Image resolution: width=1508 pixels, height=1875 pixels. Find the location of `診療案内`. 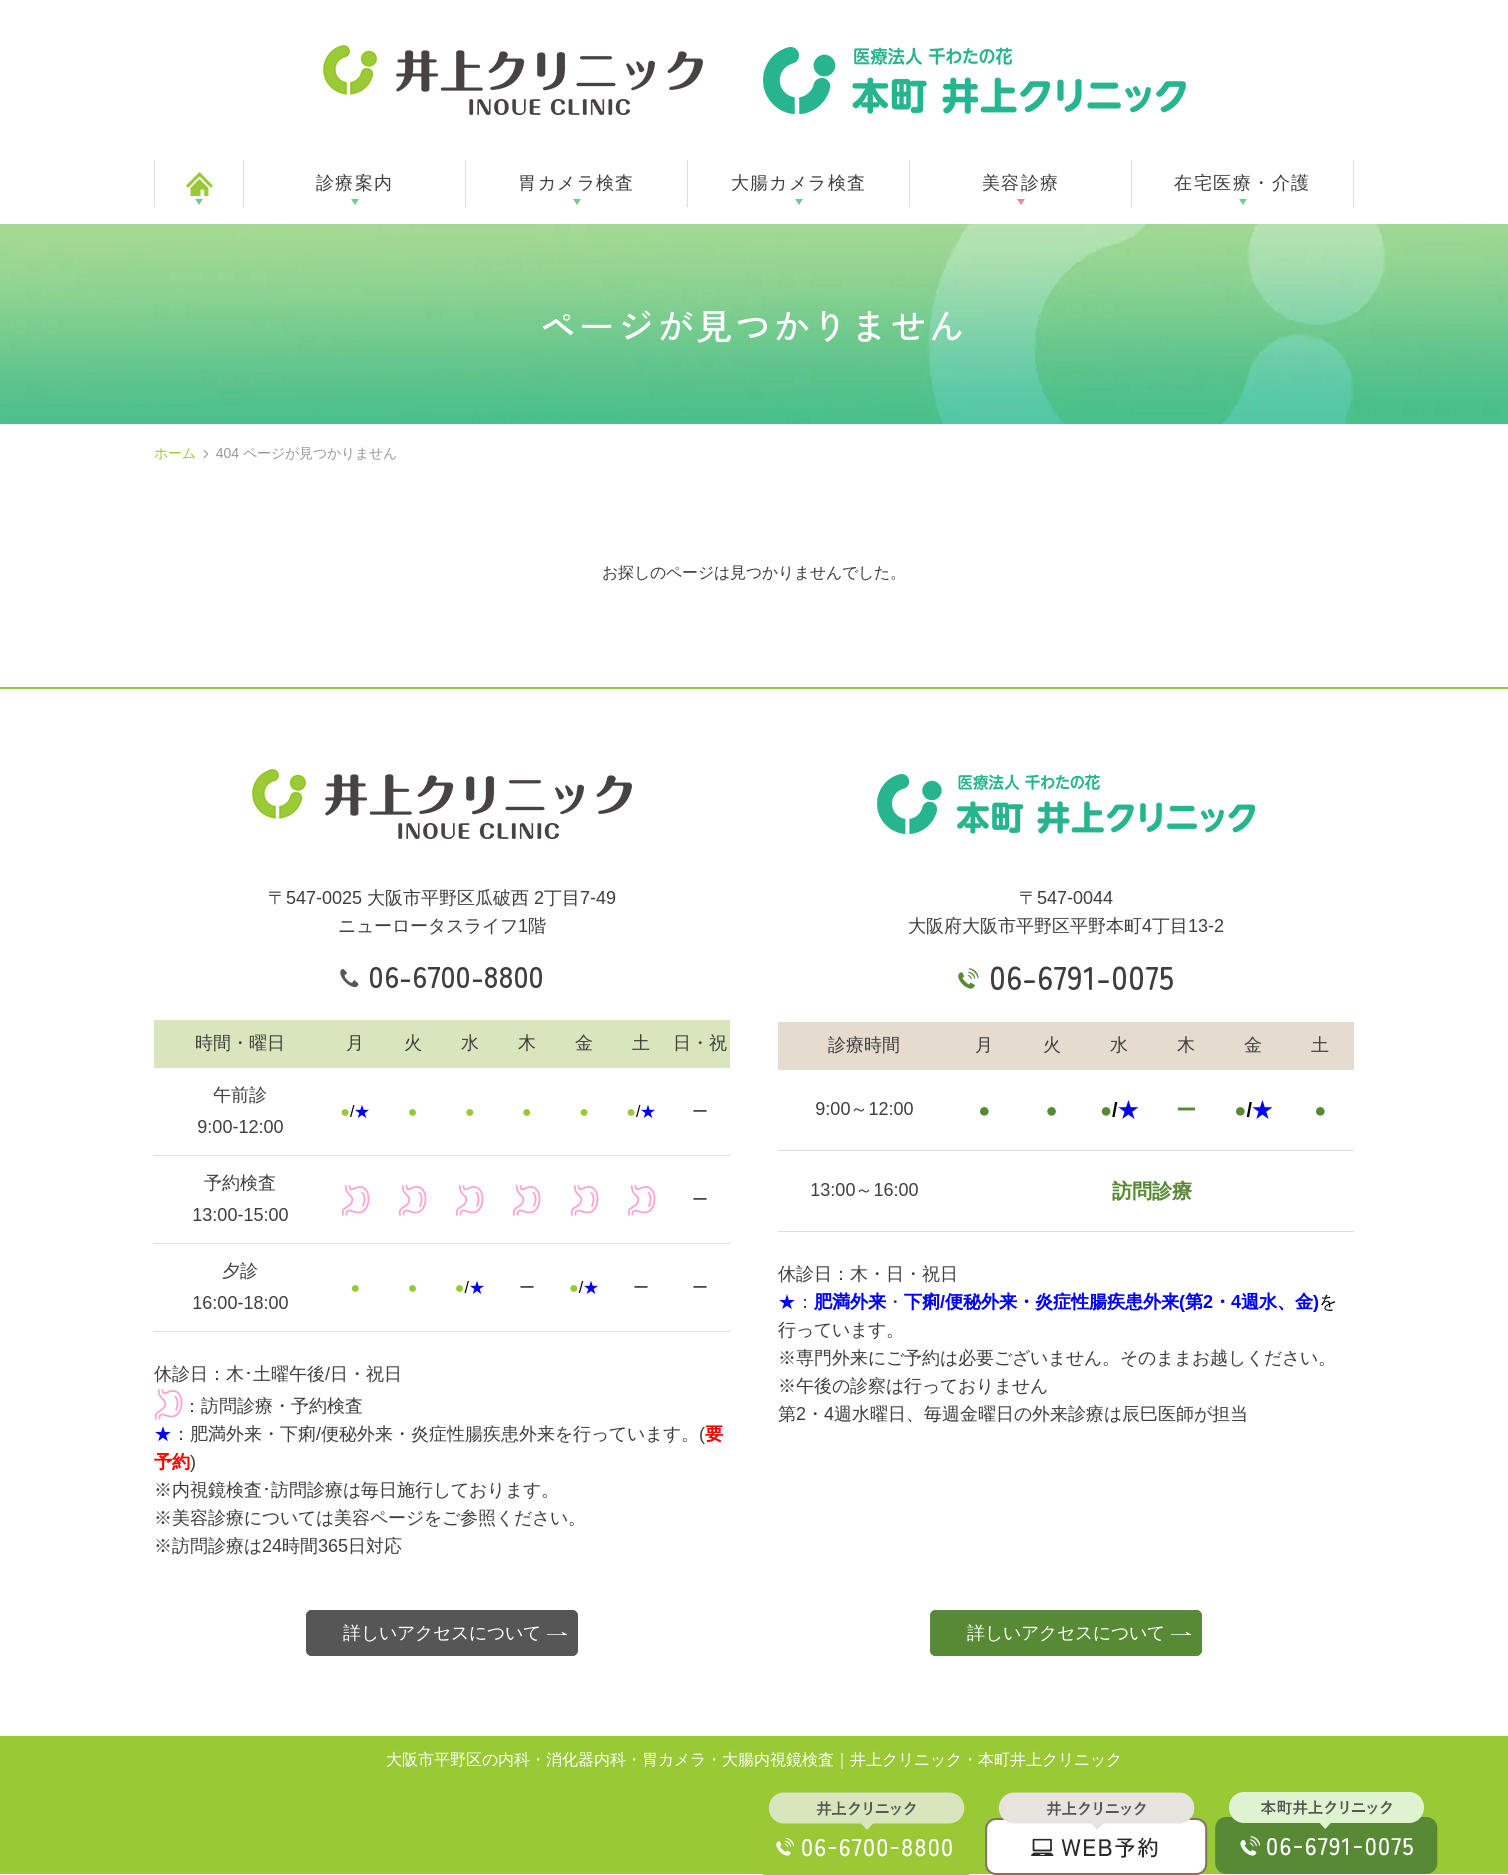

診療案内 is located at coordinates (355, 183).